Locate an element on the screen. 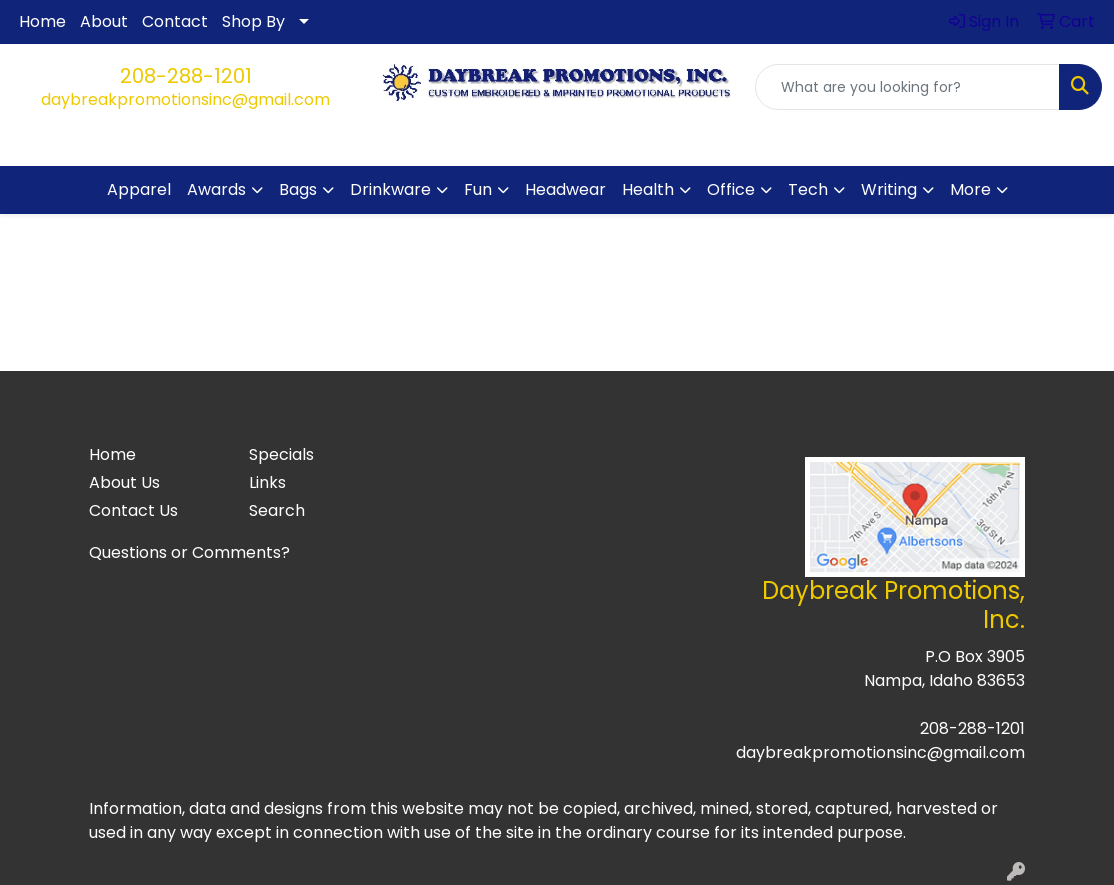 Image resolution: width=1114 pixels, height=885 pixels. Search is located at coordinates (277, 510).